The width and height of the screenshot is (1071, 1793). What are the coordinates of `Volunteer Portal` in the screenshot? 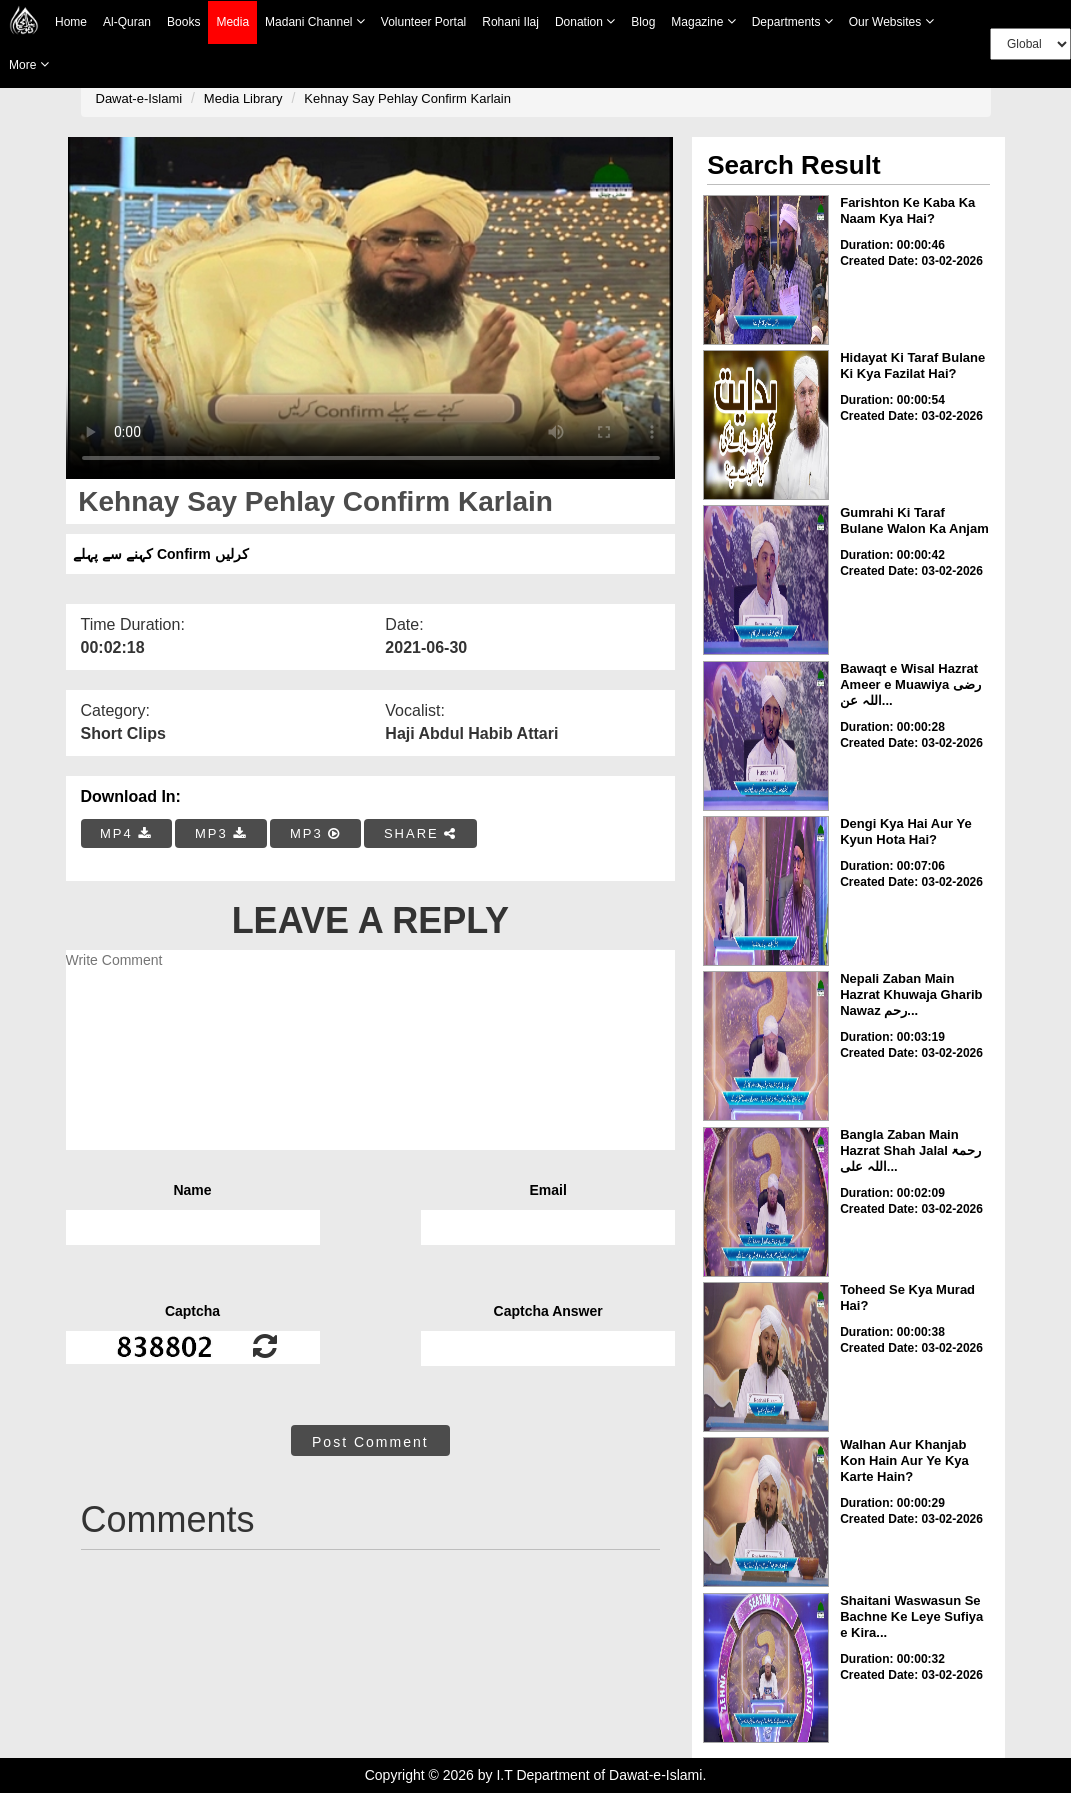 It's located at (423, 22).